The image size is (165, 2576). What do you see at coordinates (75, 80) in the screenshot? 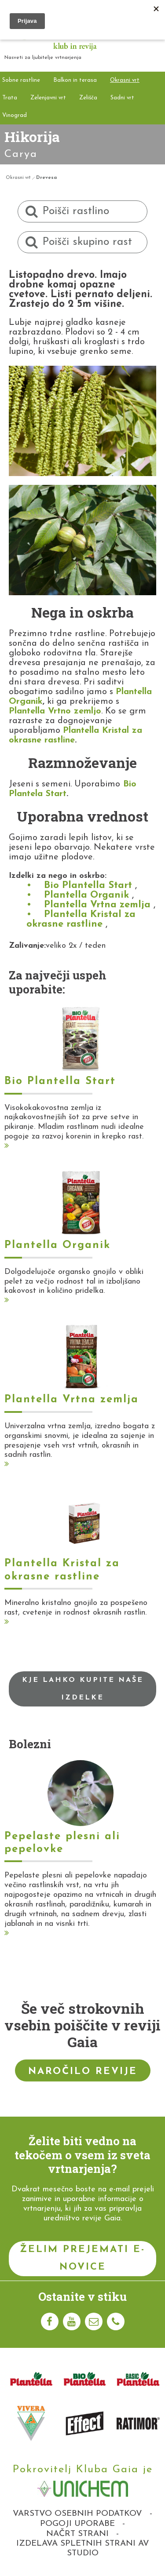
I see `Balkon in terasa` at bounding box center [75, 80].